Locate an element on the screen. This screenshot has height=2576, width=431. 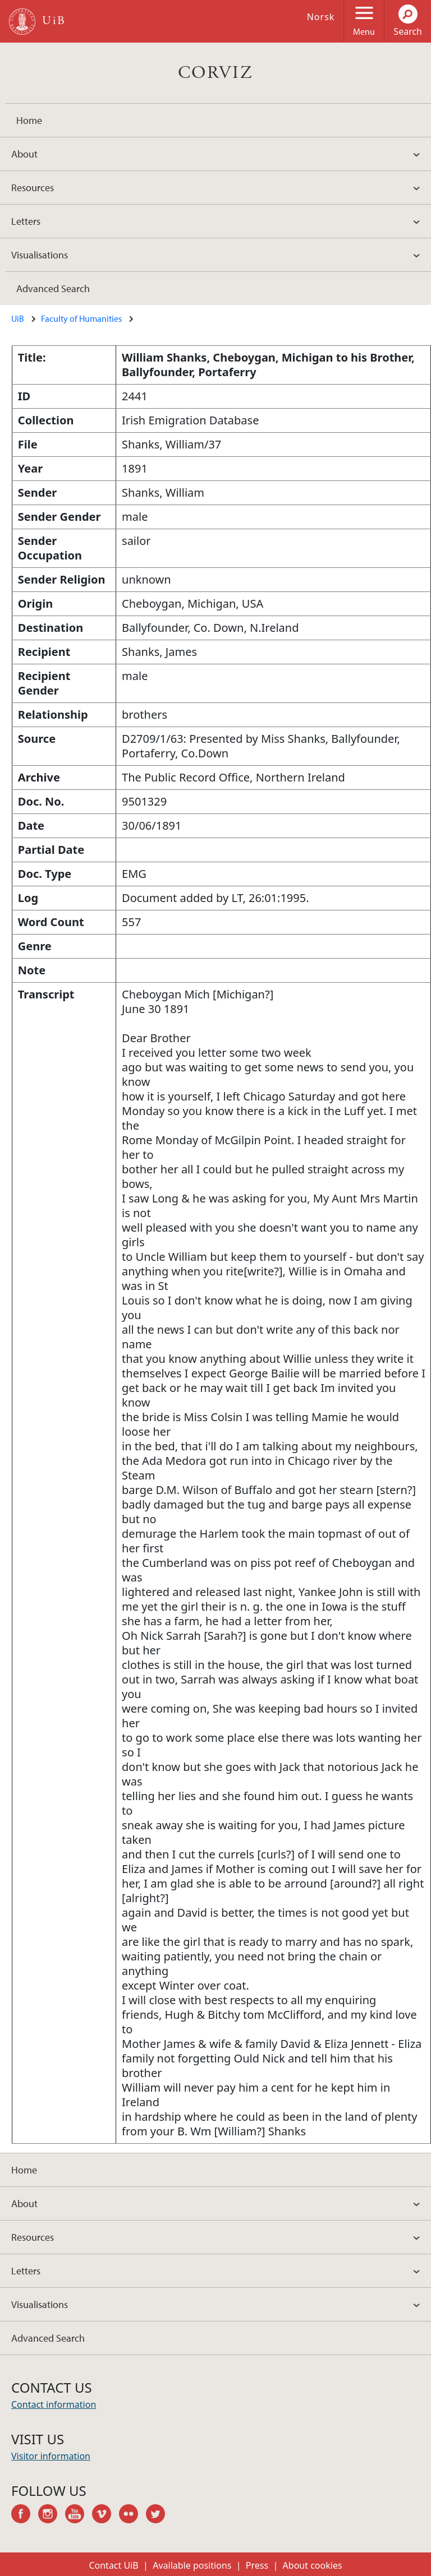
Norsk is located at coordinates (321, 17).